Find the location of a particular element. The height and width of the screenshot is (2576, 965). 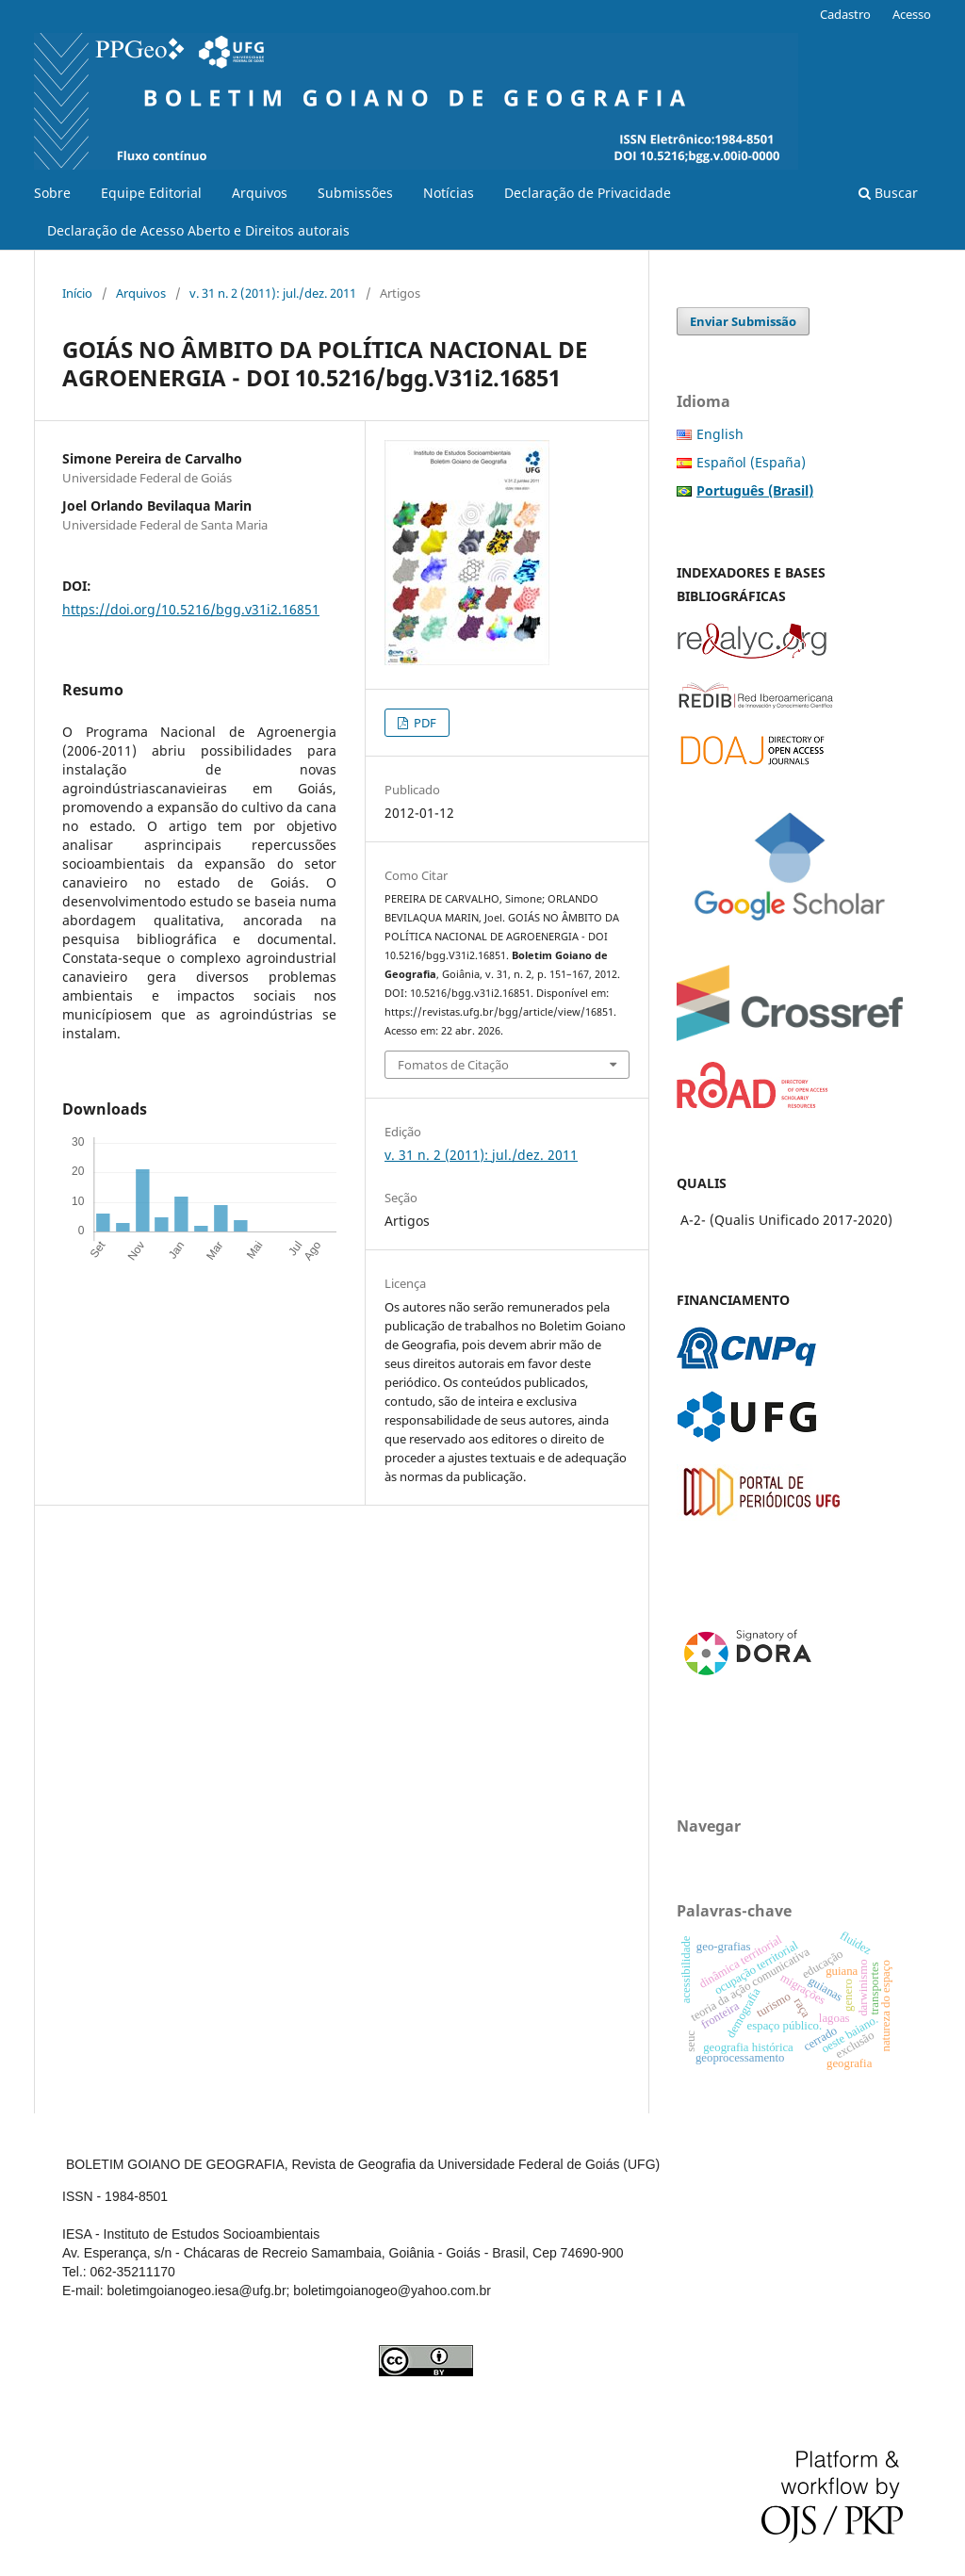

Equipe Editorial is located at coordinates (151, 193).